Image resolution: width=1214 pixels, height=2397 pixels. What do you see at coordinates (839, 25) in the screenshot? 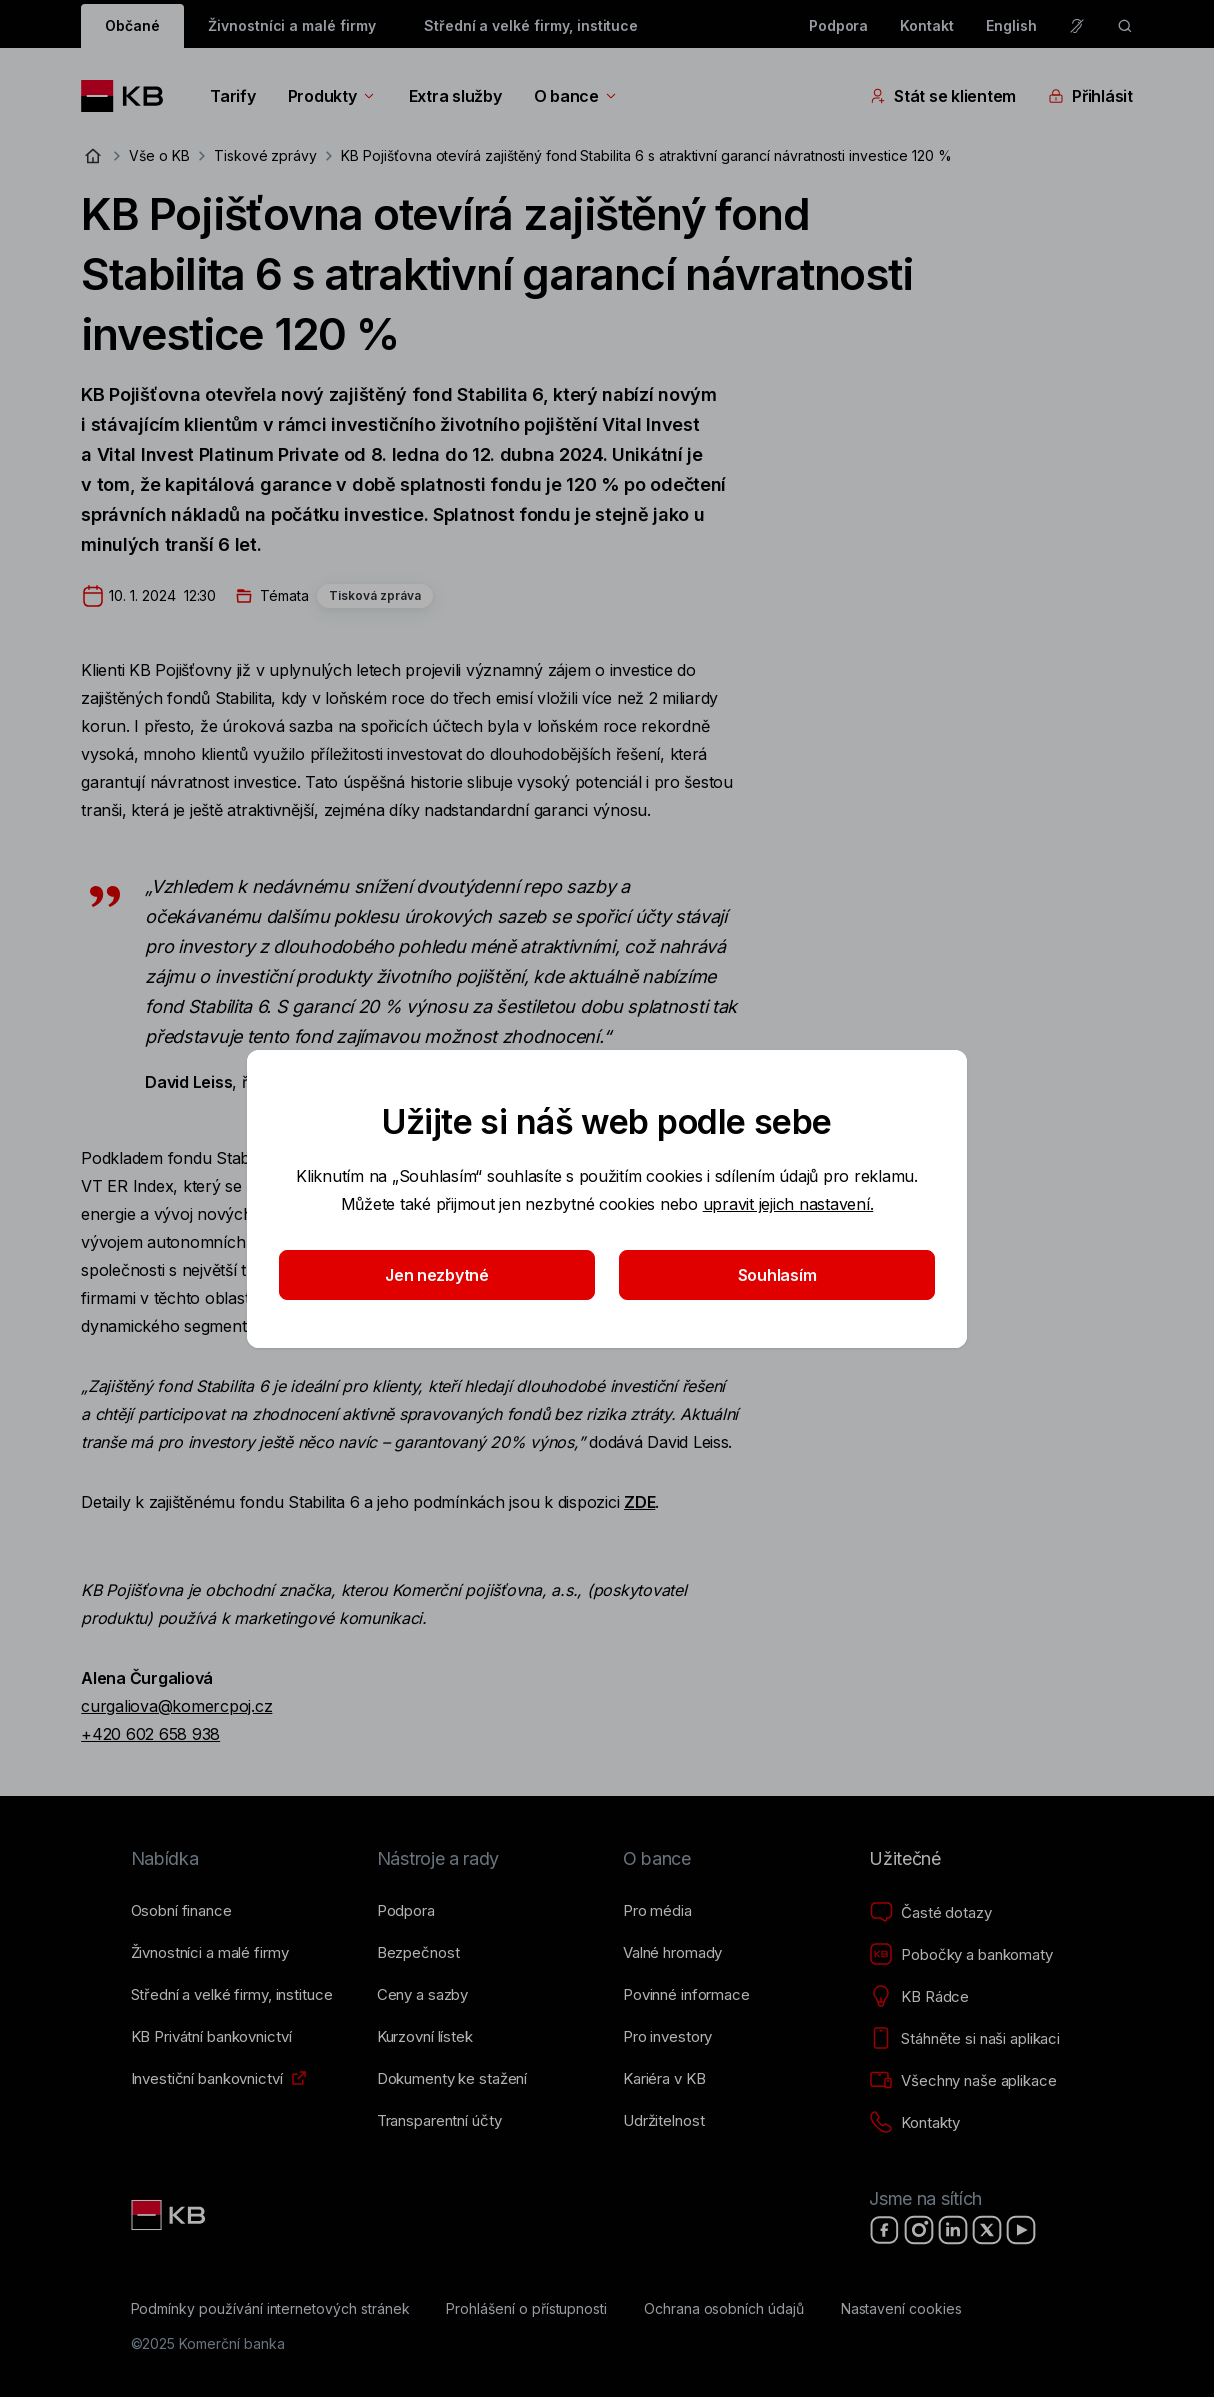
I see `Podpora` at bounding box center [839, 25].